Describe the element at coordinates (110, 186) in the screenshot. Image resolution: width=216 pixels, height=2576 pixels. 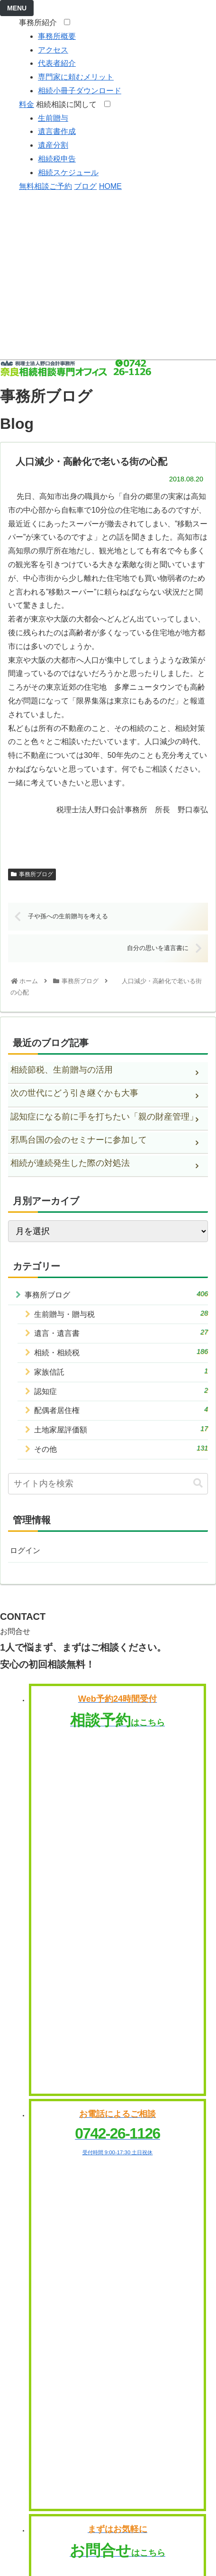
I see `HOME` at that location.